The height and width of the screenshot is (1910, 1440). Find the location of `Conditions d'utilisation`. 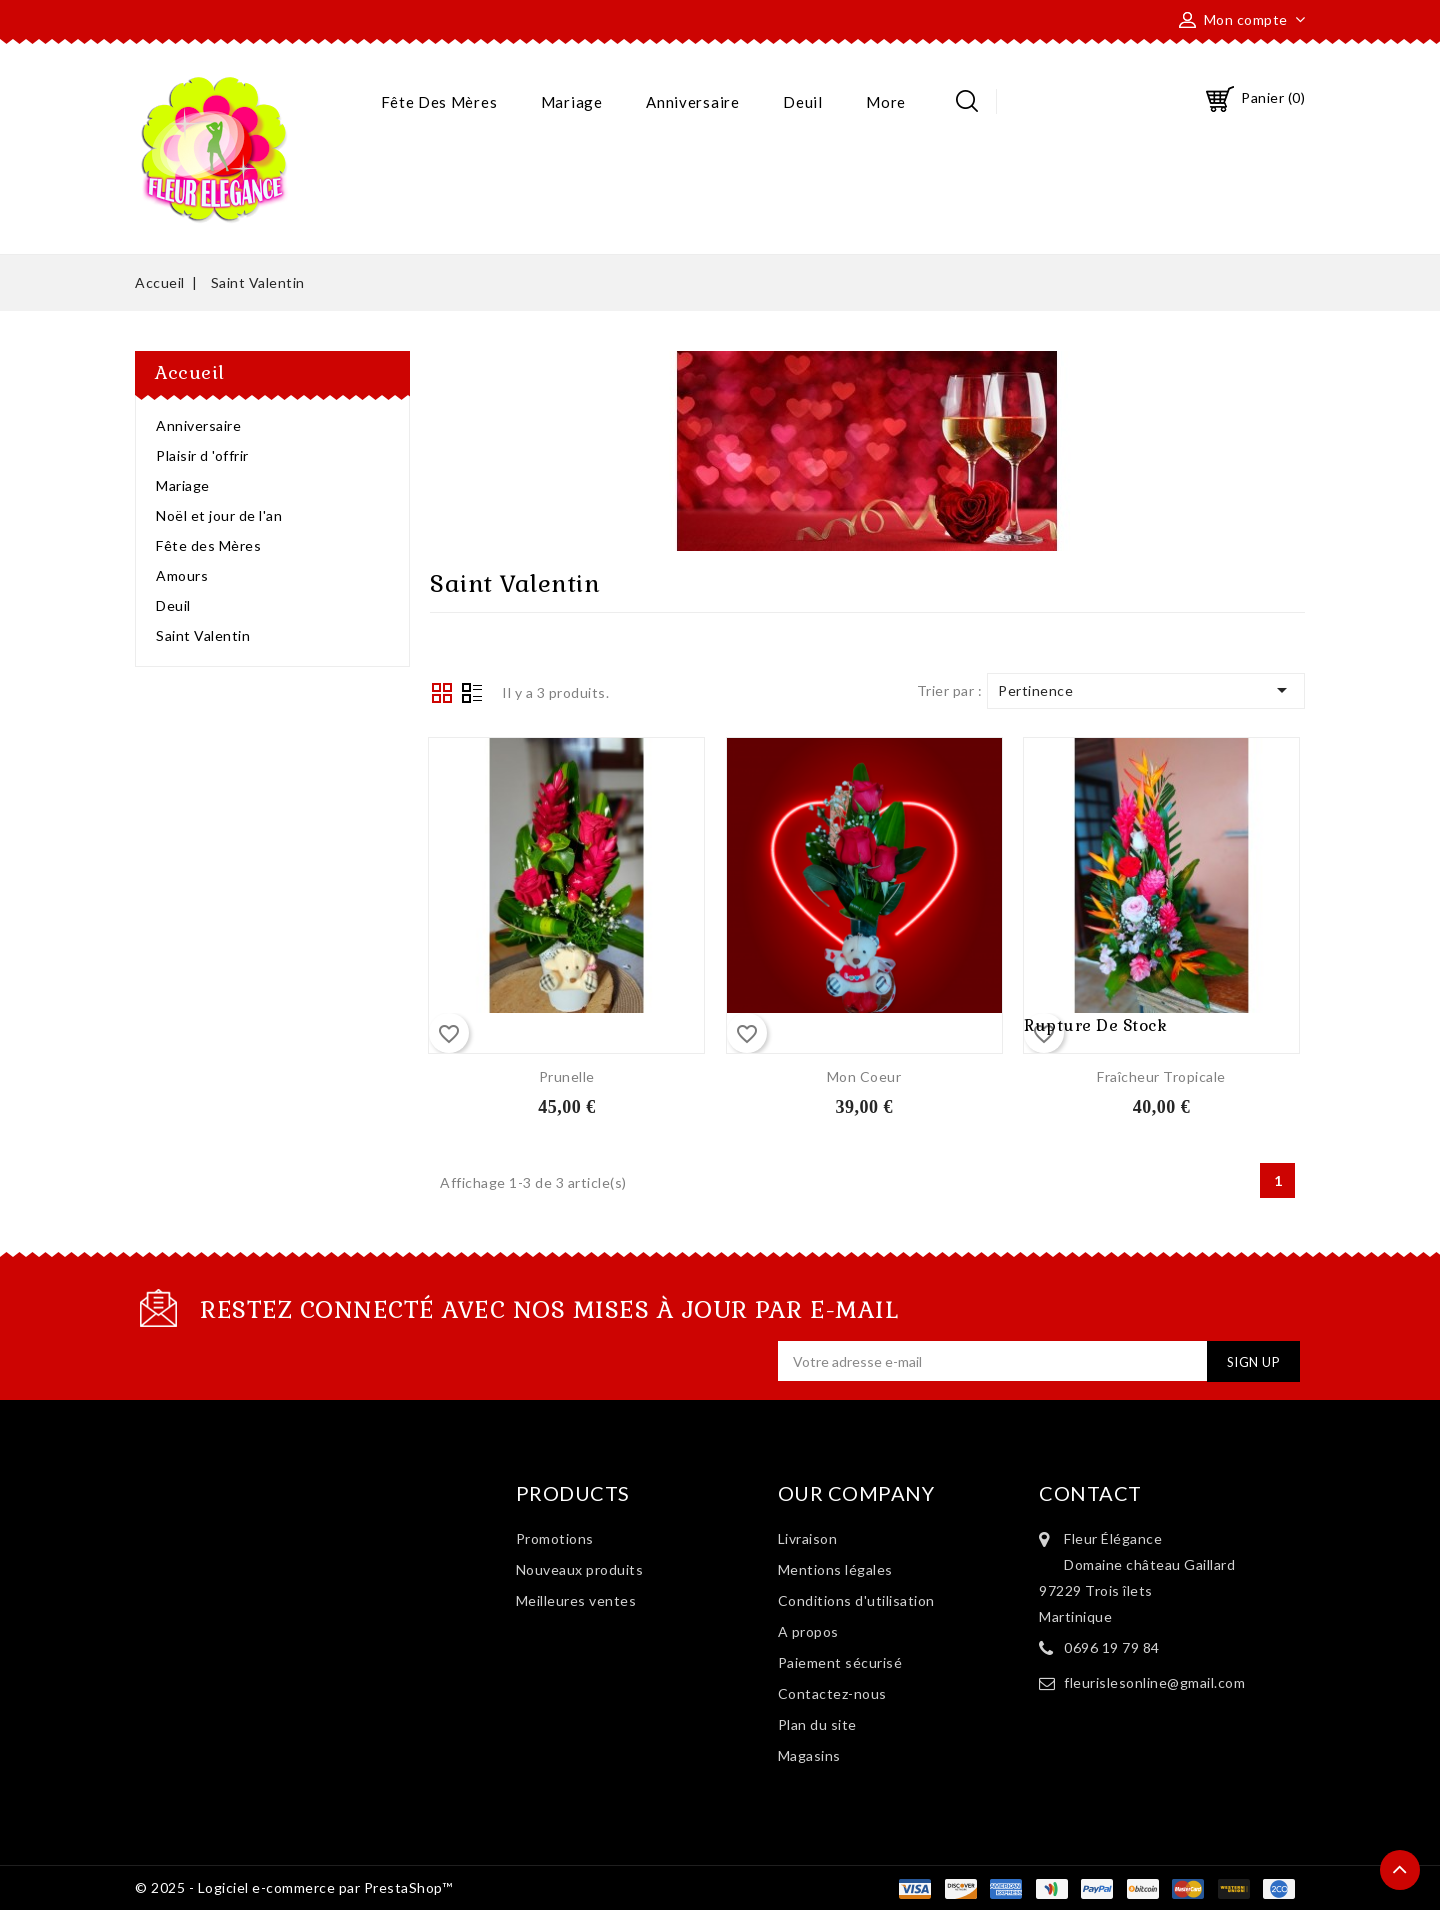

Conditions d'utilisation is located at coordinates (856, 1600).